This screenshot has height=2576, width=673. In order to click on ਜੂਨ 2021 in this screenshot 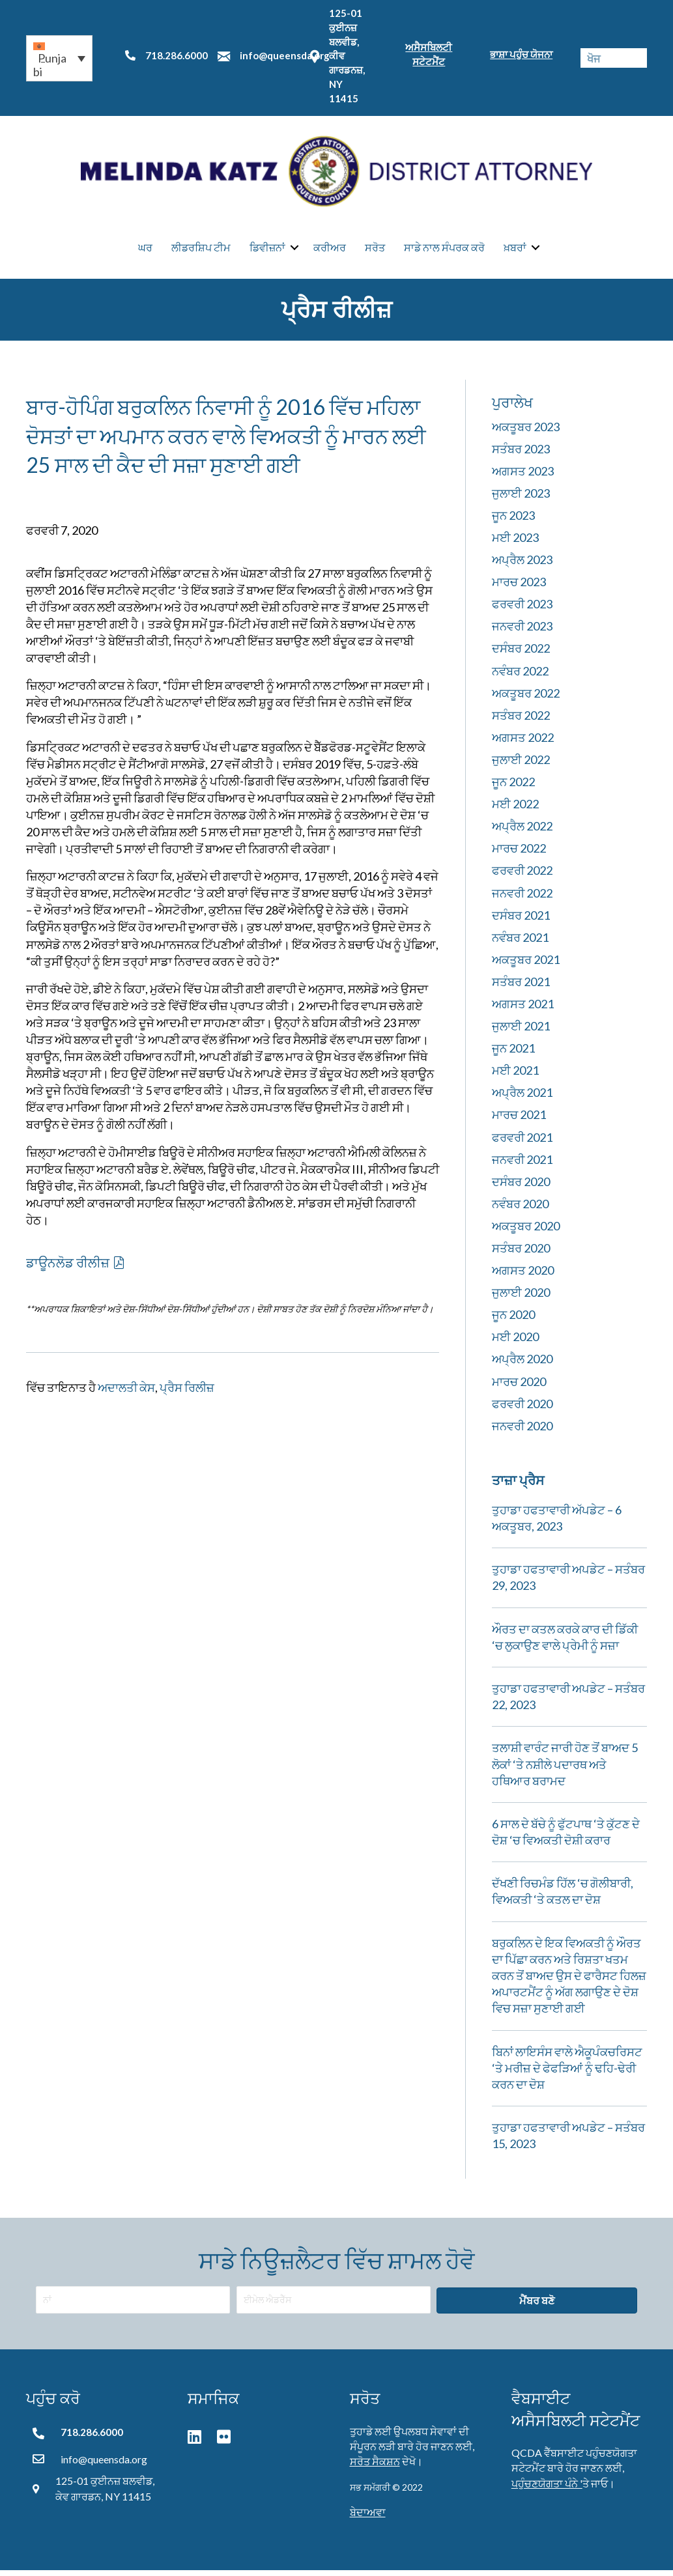, I will do `click(513, 1054)`.